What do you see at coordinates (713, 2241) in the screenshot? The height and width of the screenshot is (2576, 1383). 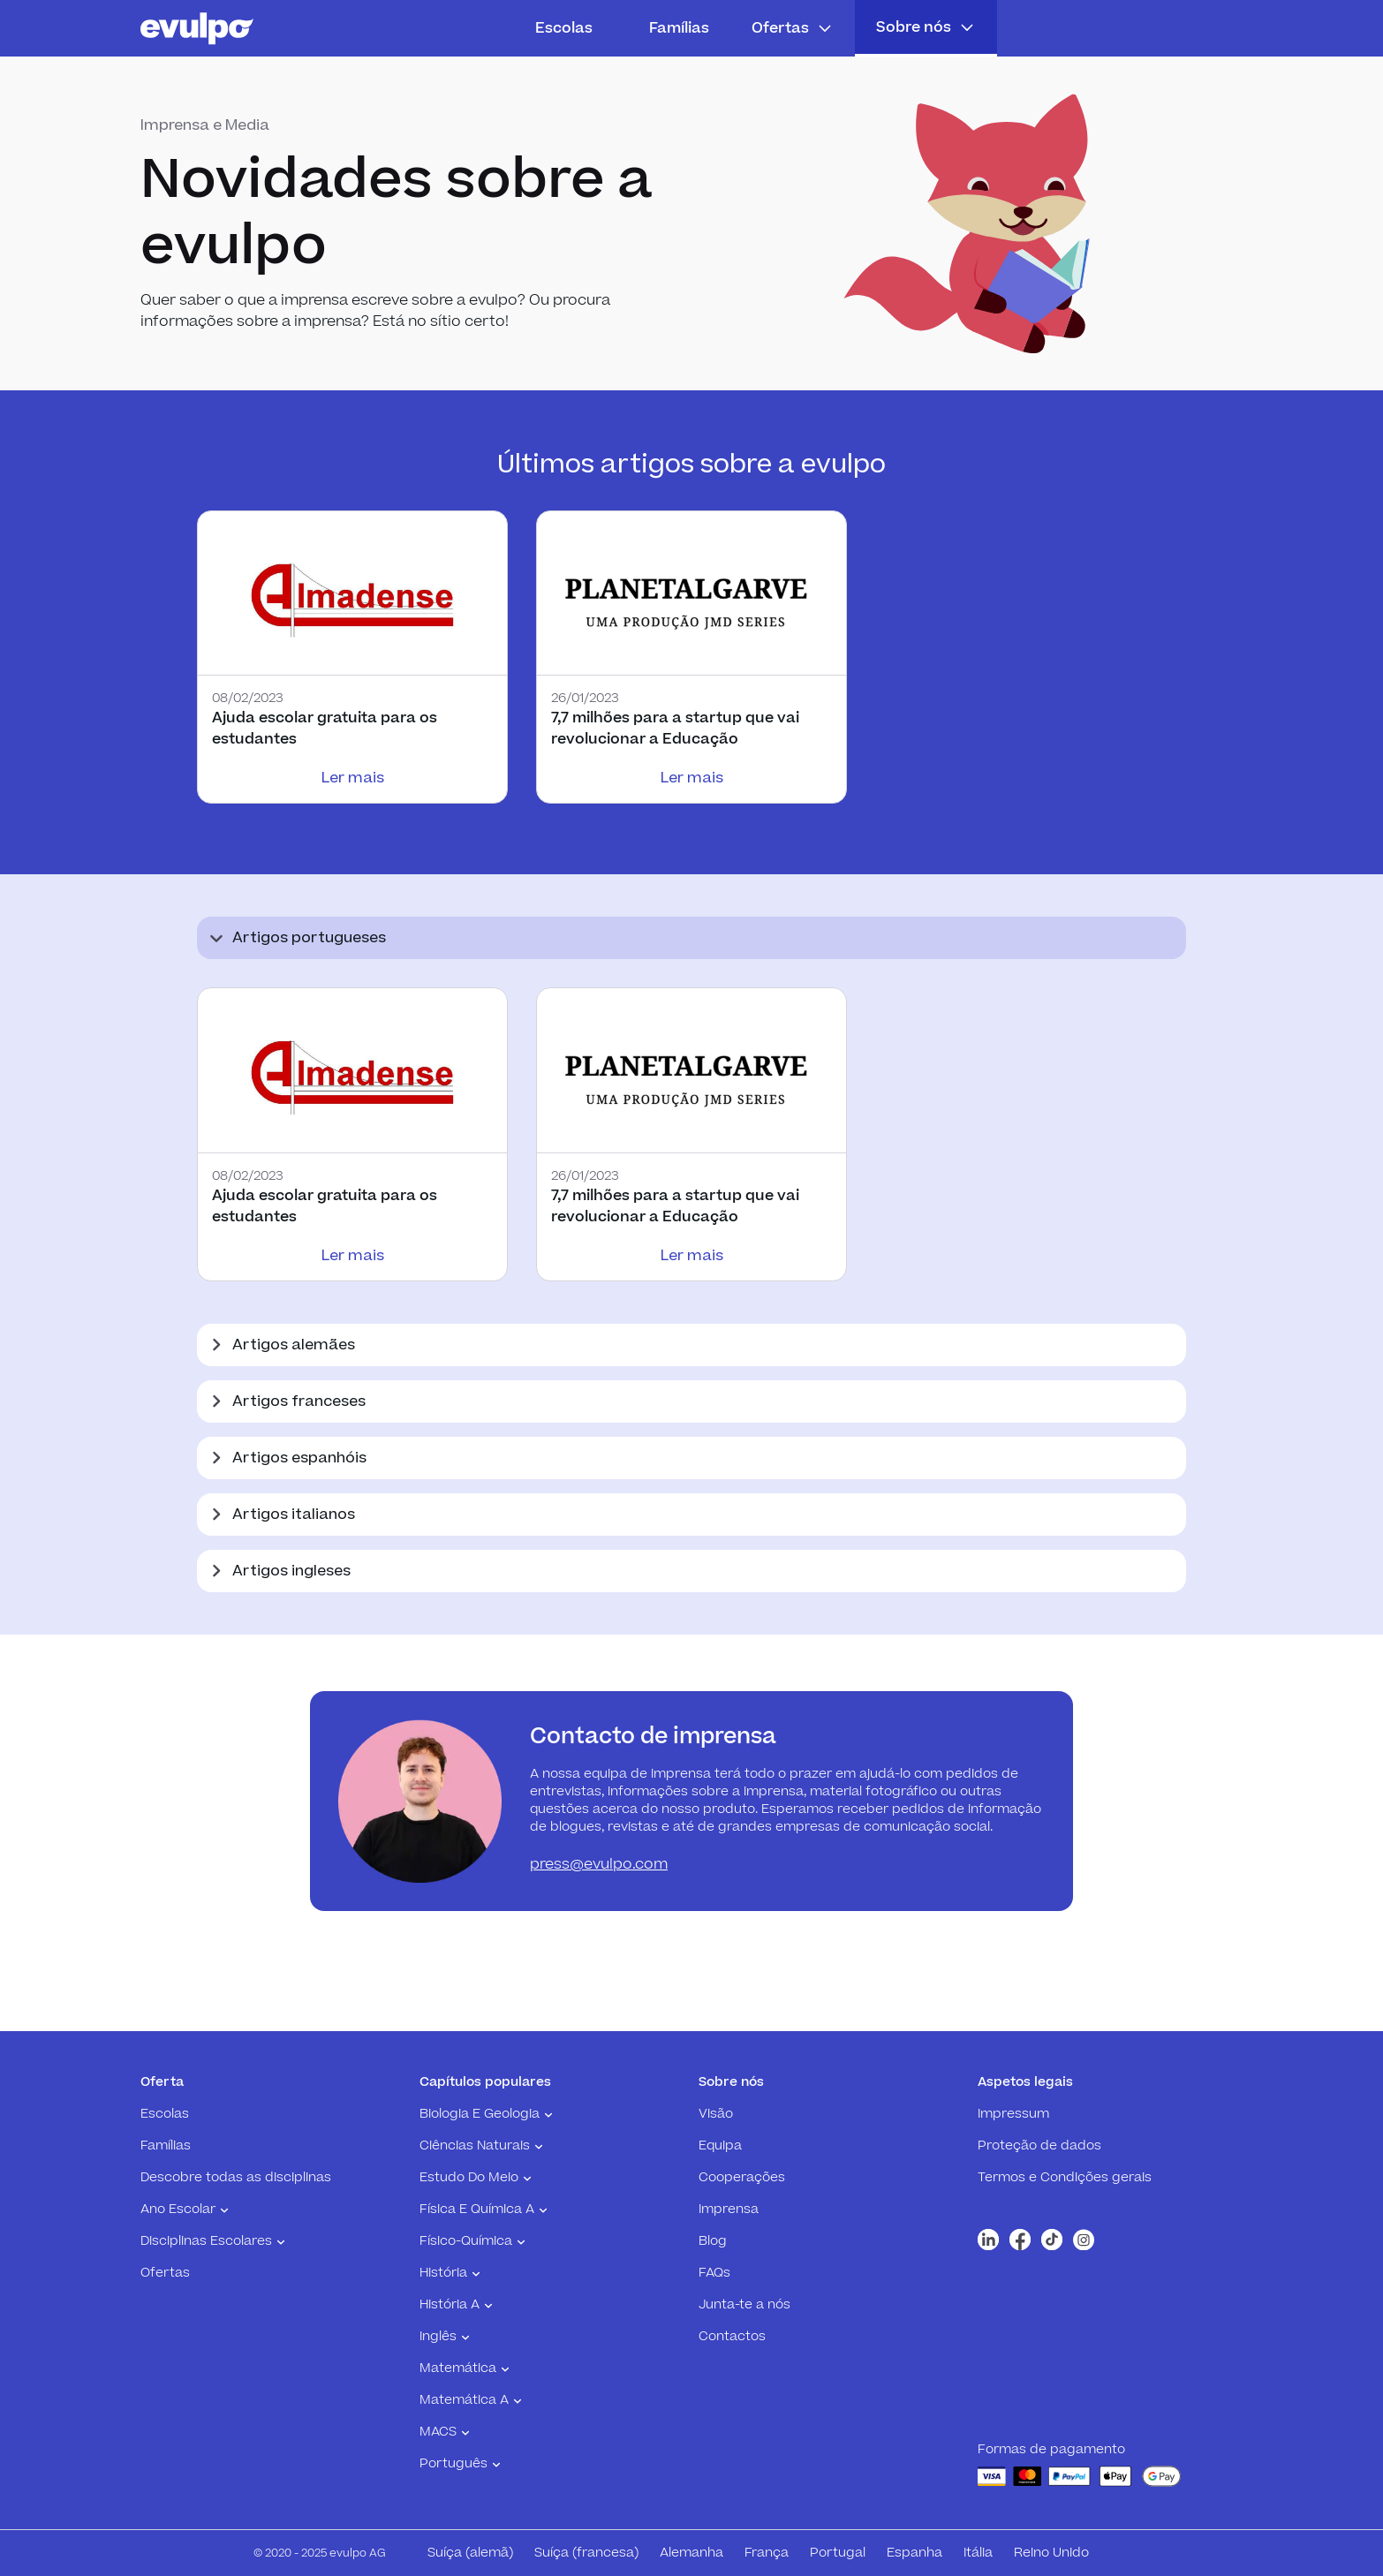 I see `Blog` at bounding box center [713, 2241].